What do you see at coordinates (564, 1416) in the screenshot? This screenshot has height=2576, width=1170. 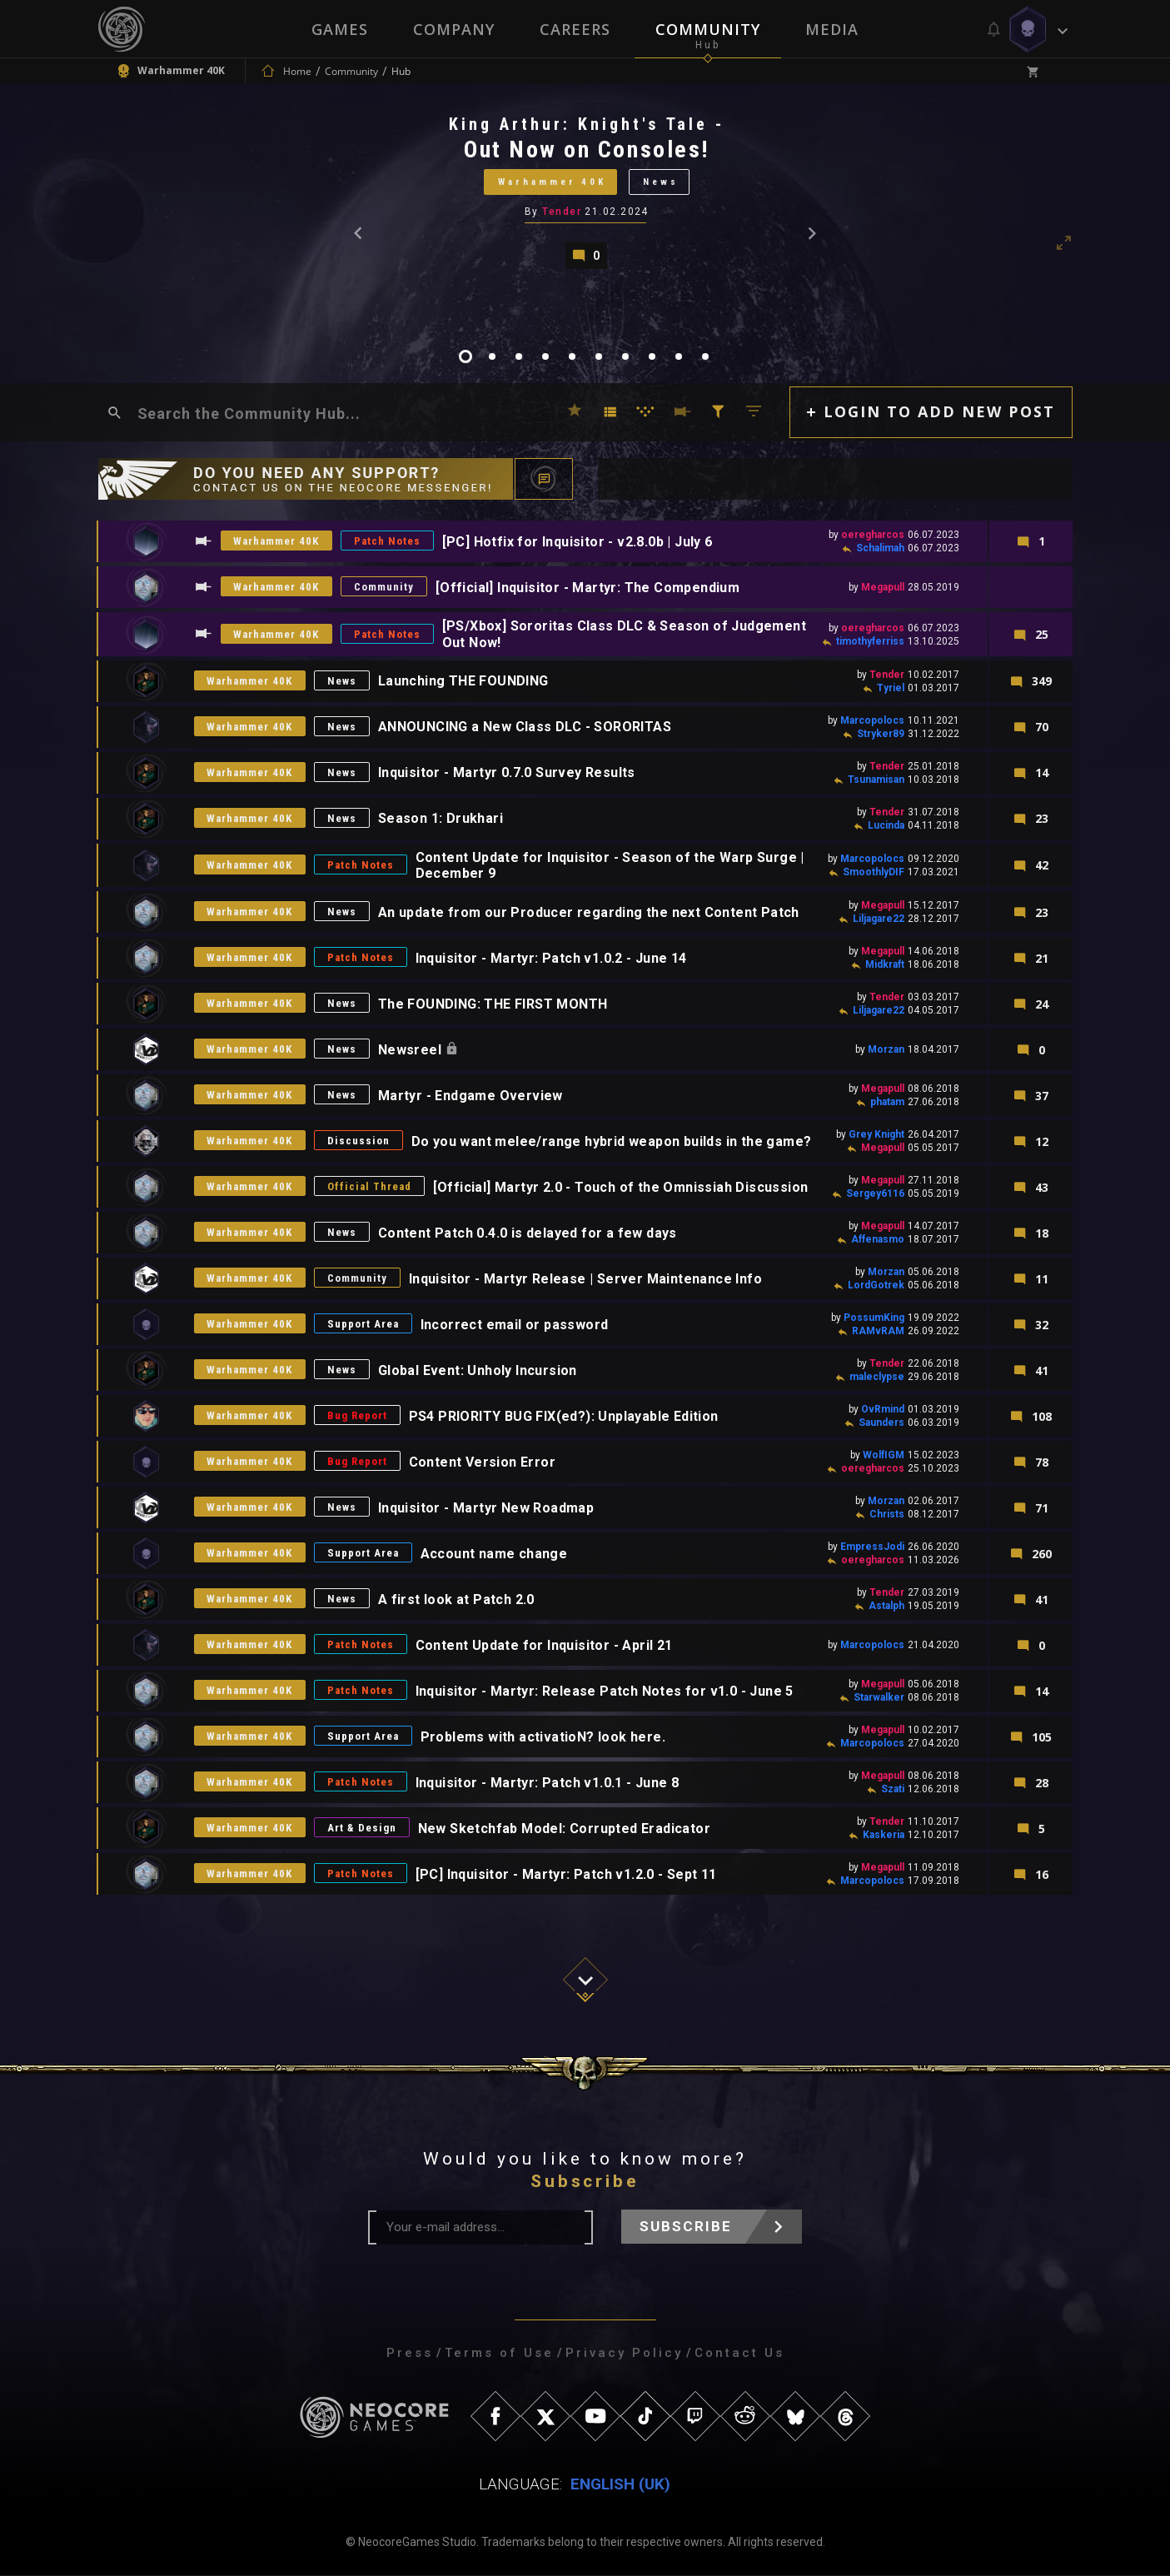 I see `PS4 PRIORITY BUG FIX(ed?): Unplayable Edition` at bounding box center [564, 1416].